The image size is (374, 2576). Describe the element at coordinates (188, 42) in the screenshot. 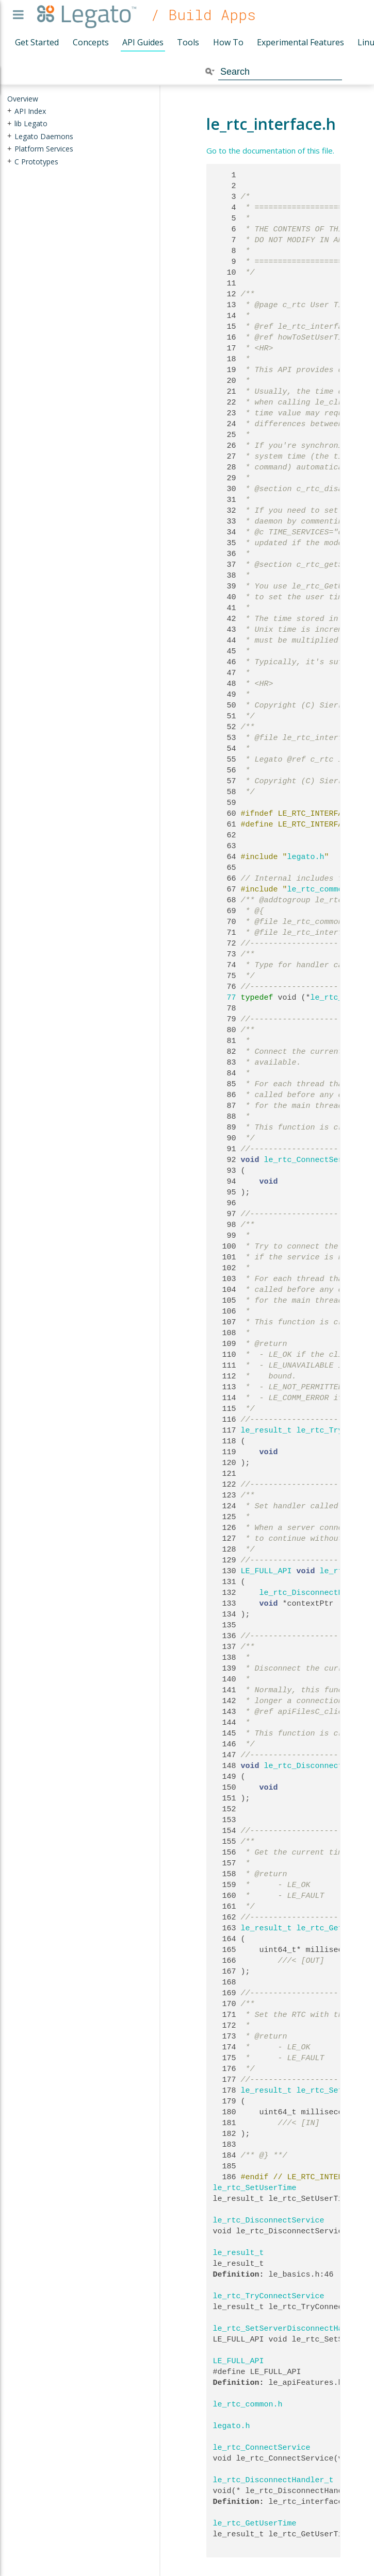

I see `Tools` at that location.